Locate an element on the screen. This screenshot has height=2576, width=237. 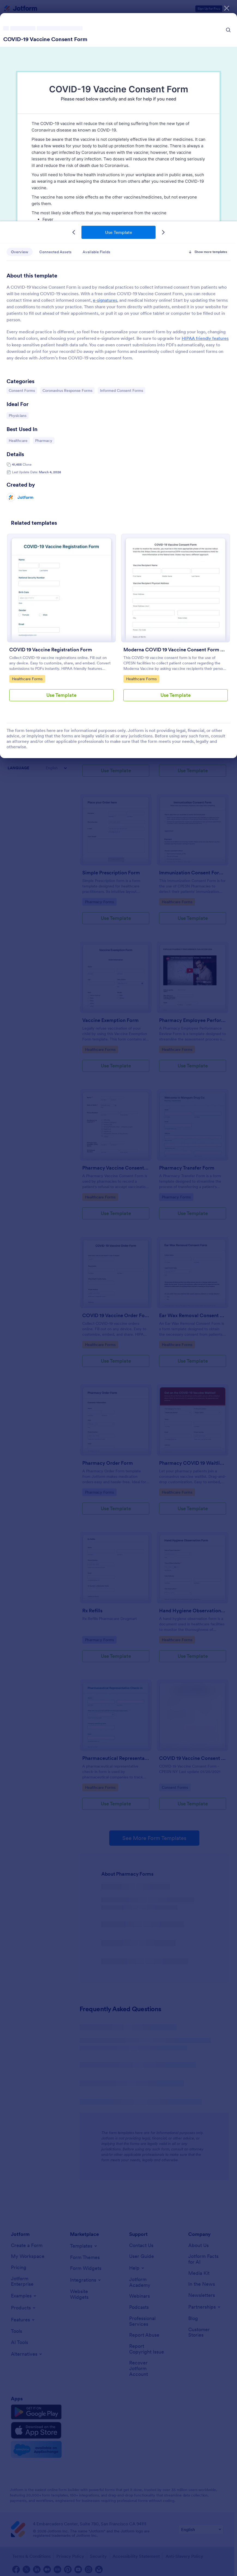
Use Template is located at coordinates (118, 232).